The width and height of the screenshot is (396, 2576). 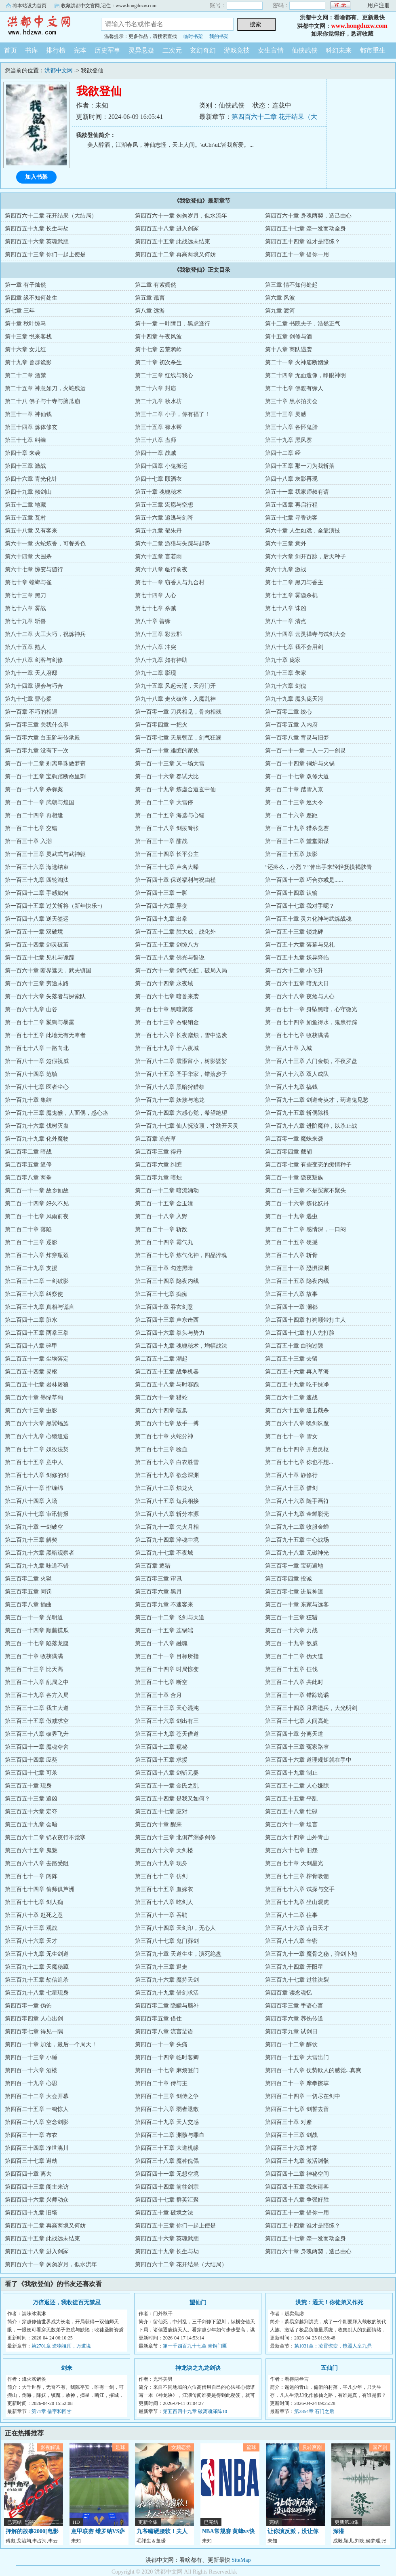 I want to click on 第八十八章 剑客与剑修, so click(x=34, y=660).